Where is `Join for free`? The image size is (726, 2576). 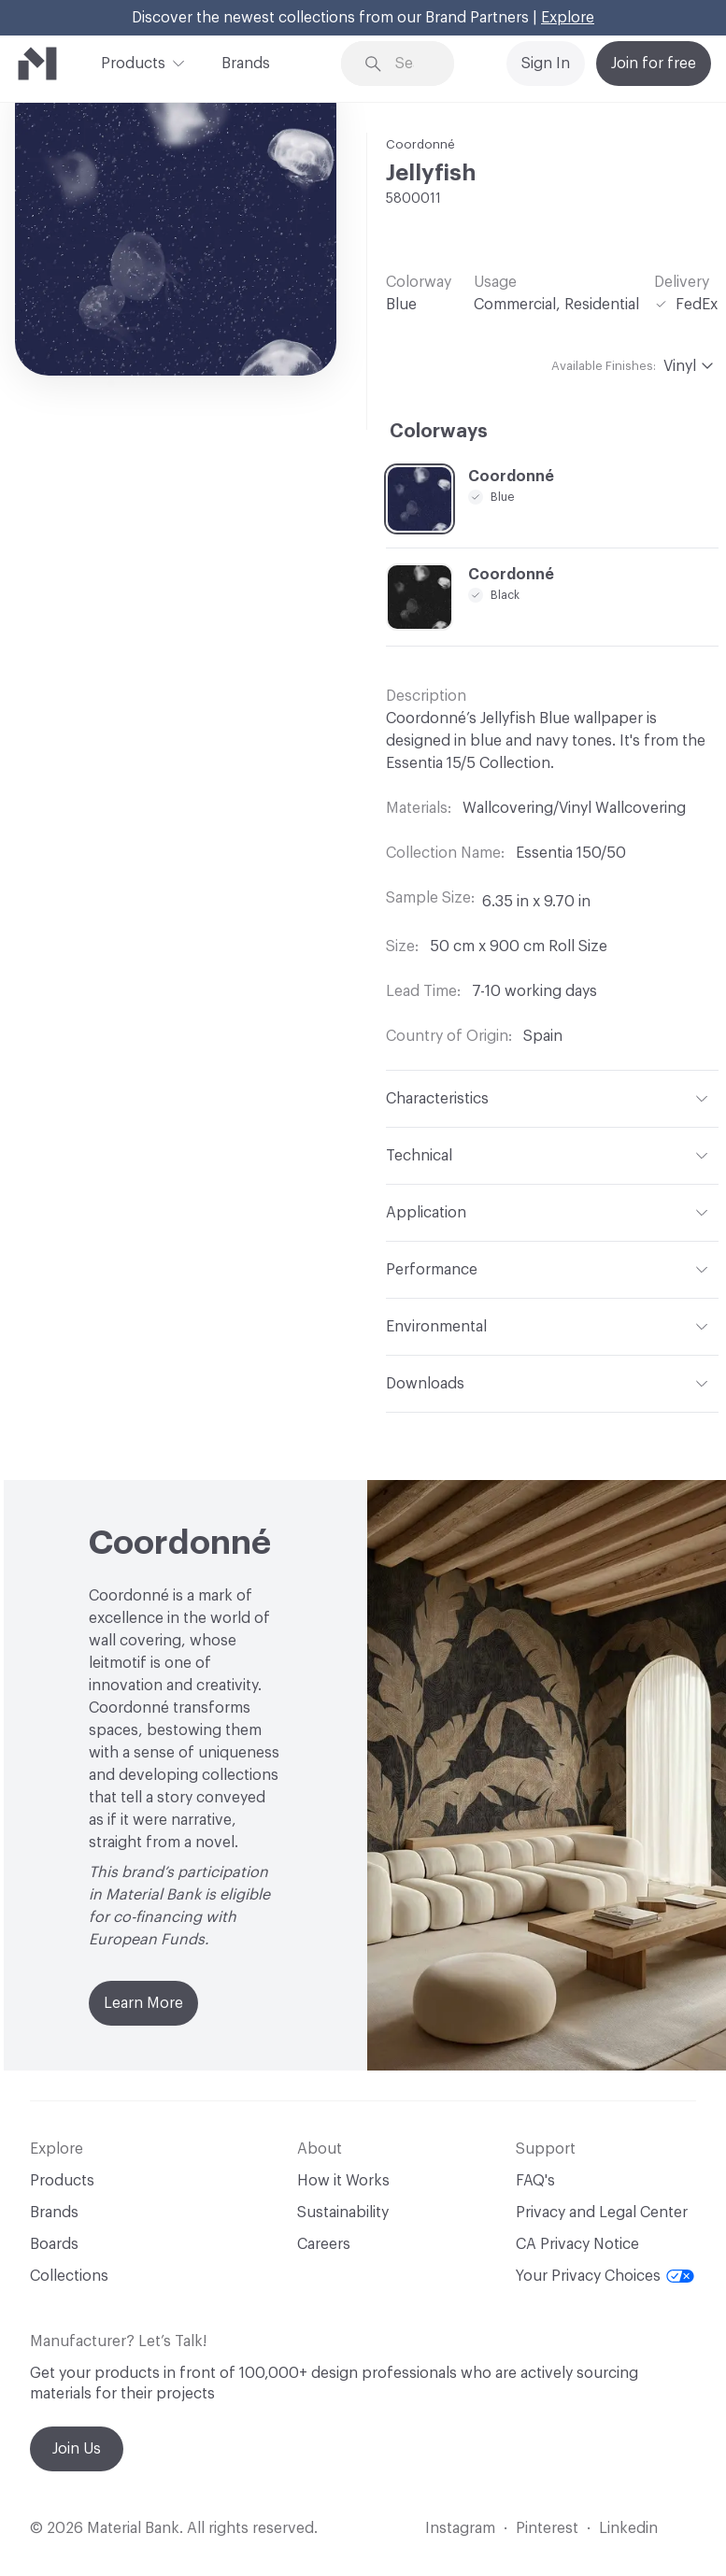
Join for free is located at coordinates (653, 63).